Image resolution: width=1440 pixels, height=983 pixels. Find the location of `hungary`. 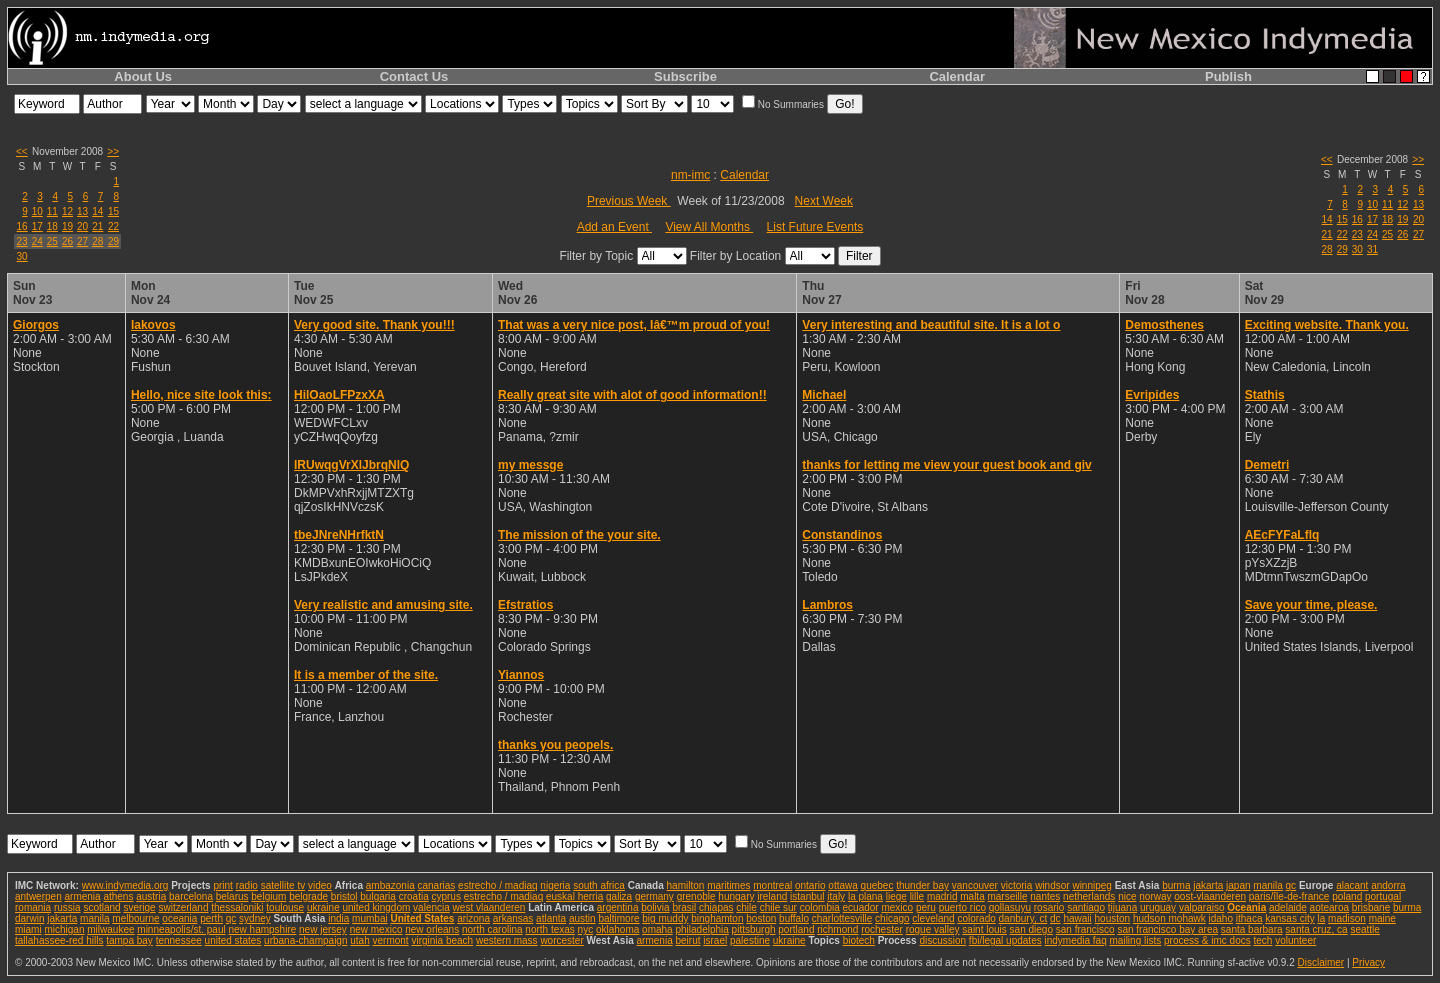

hungary is located at coordinates (736, 896).